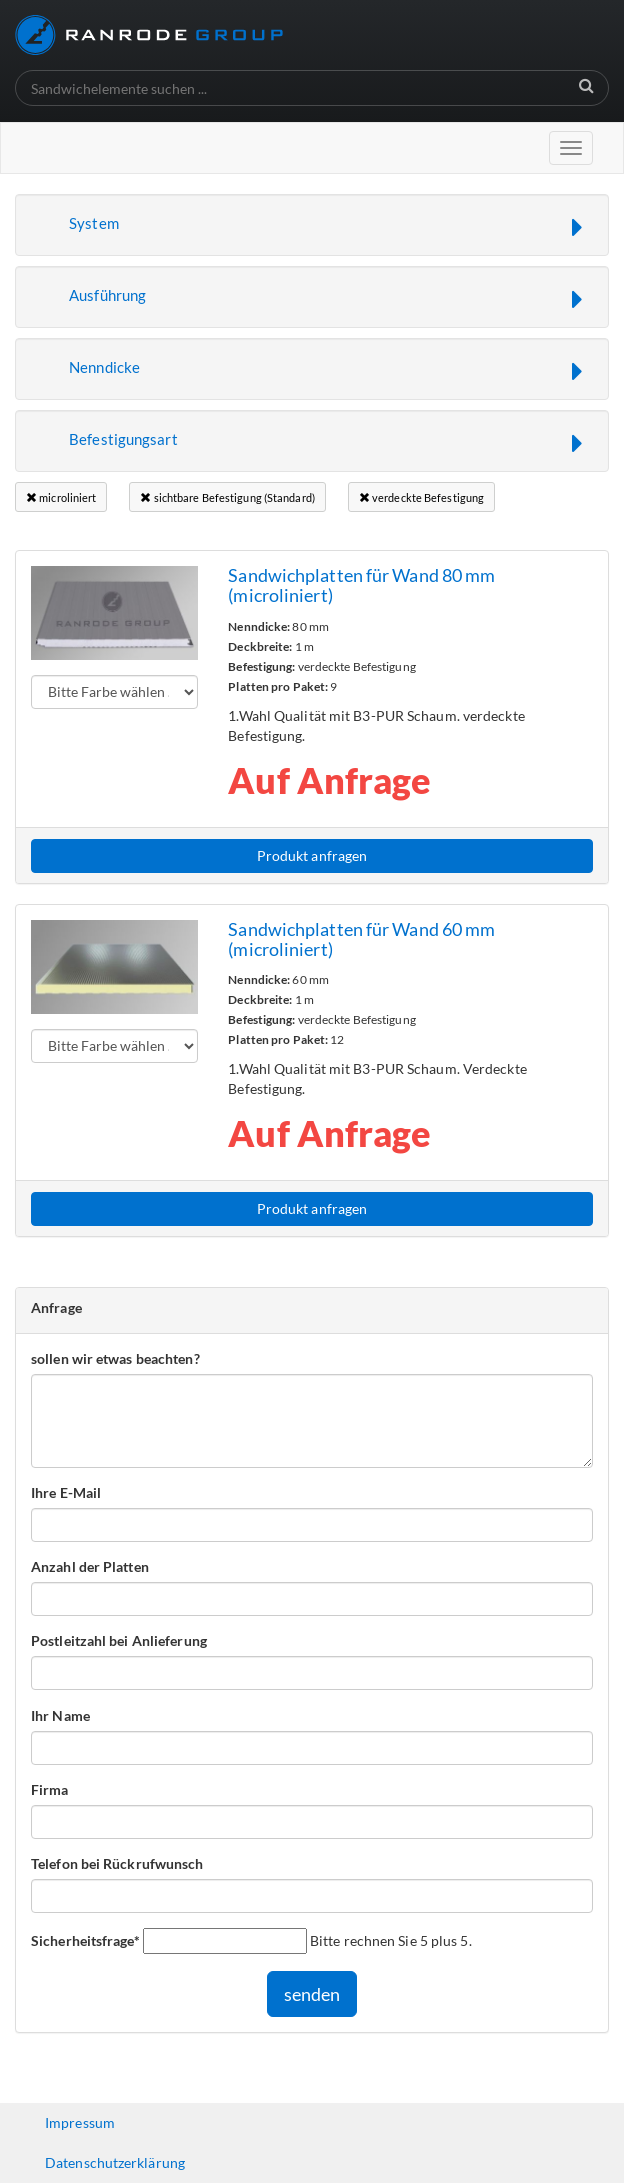  Describe the element at coordinates (66, 1492) in the screenshot. I see `Ihre E-Mail` at that location.